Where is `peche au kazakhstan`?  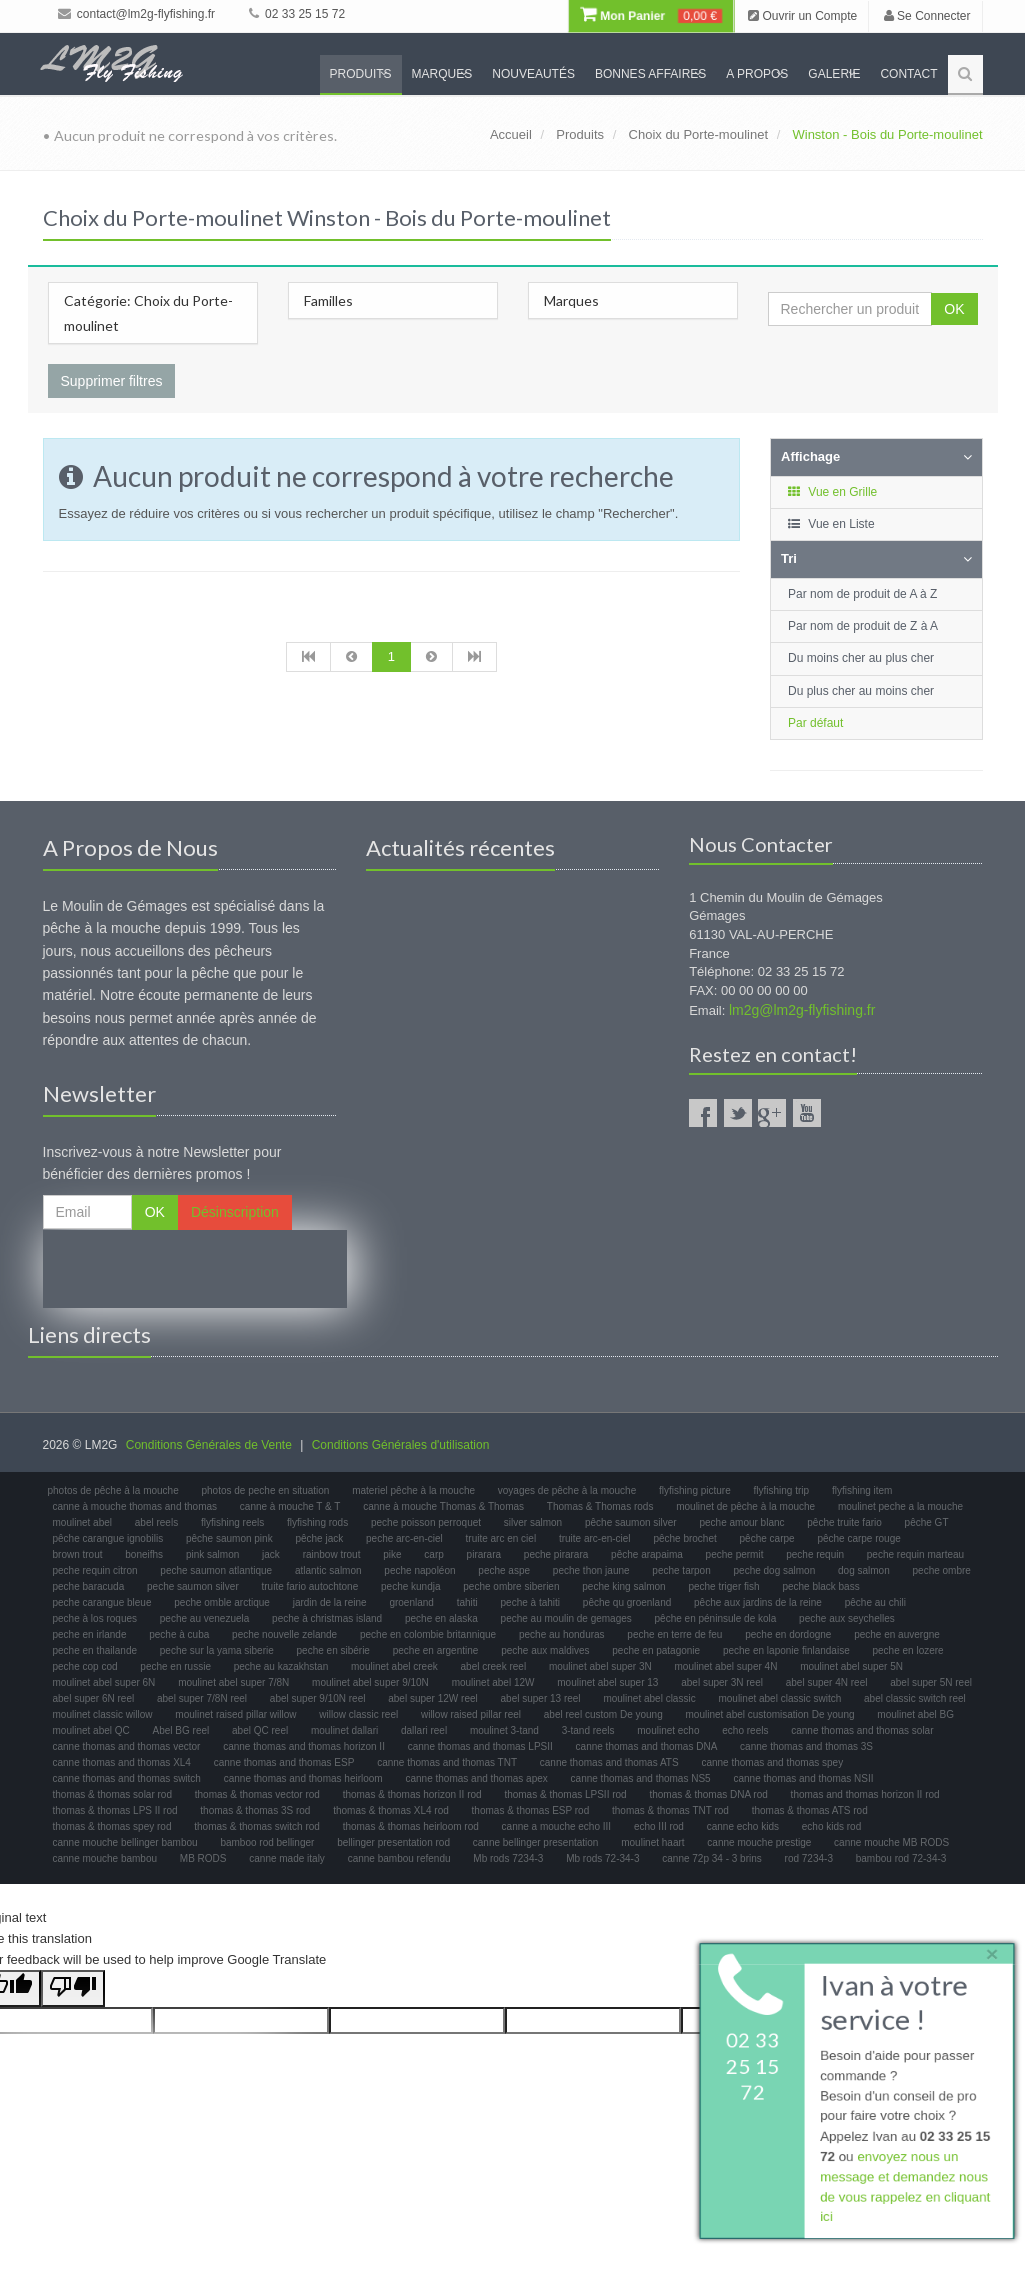 peche au kazakhstan is located at coordinates (281, 1666).